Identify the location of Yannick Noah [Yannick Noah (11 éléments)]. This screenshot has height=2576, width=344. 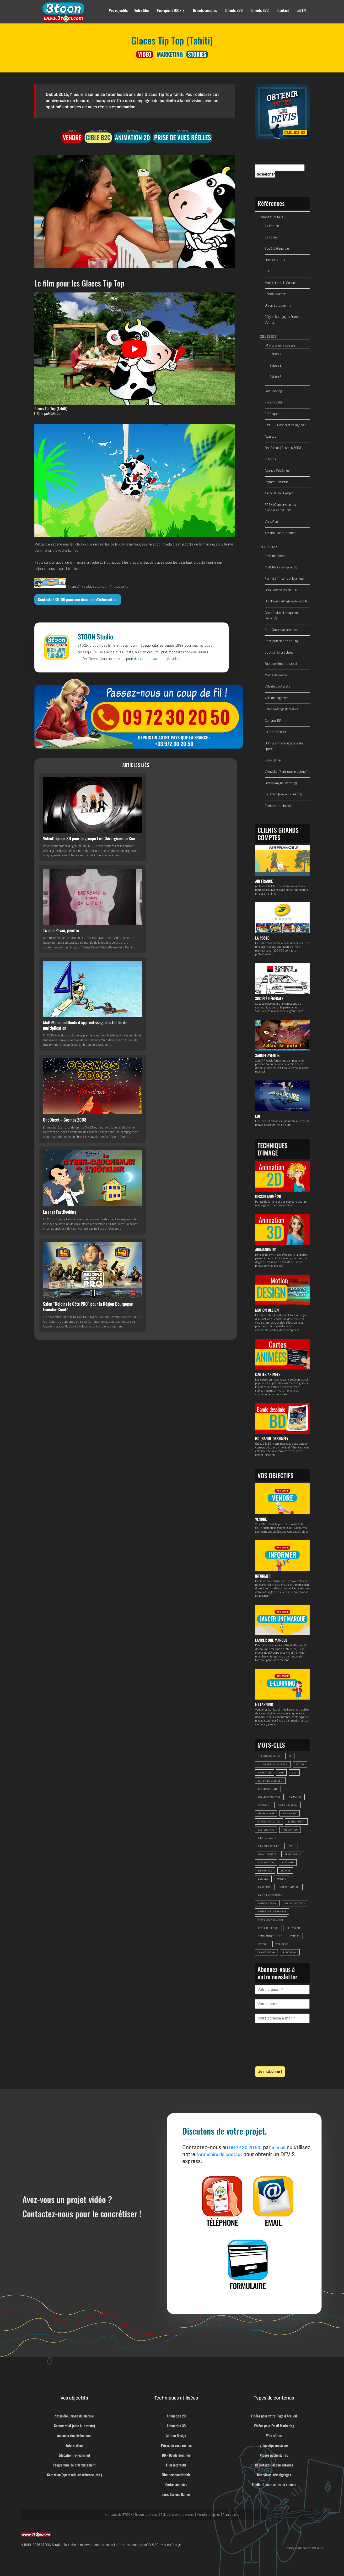
(266, 1952).